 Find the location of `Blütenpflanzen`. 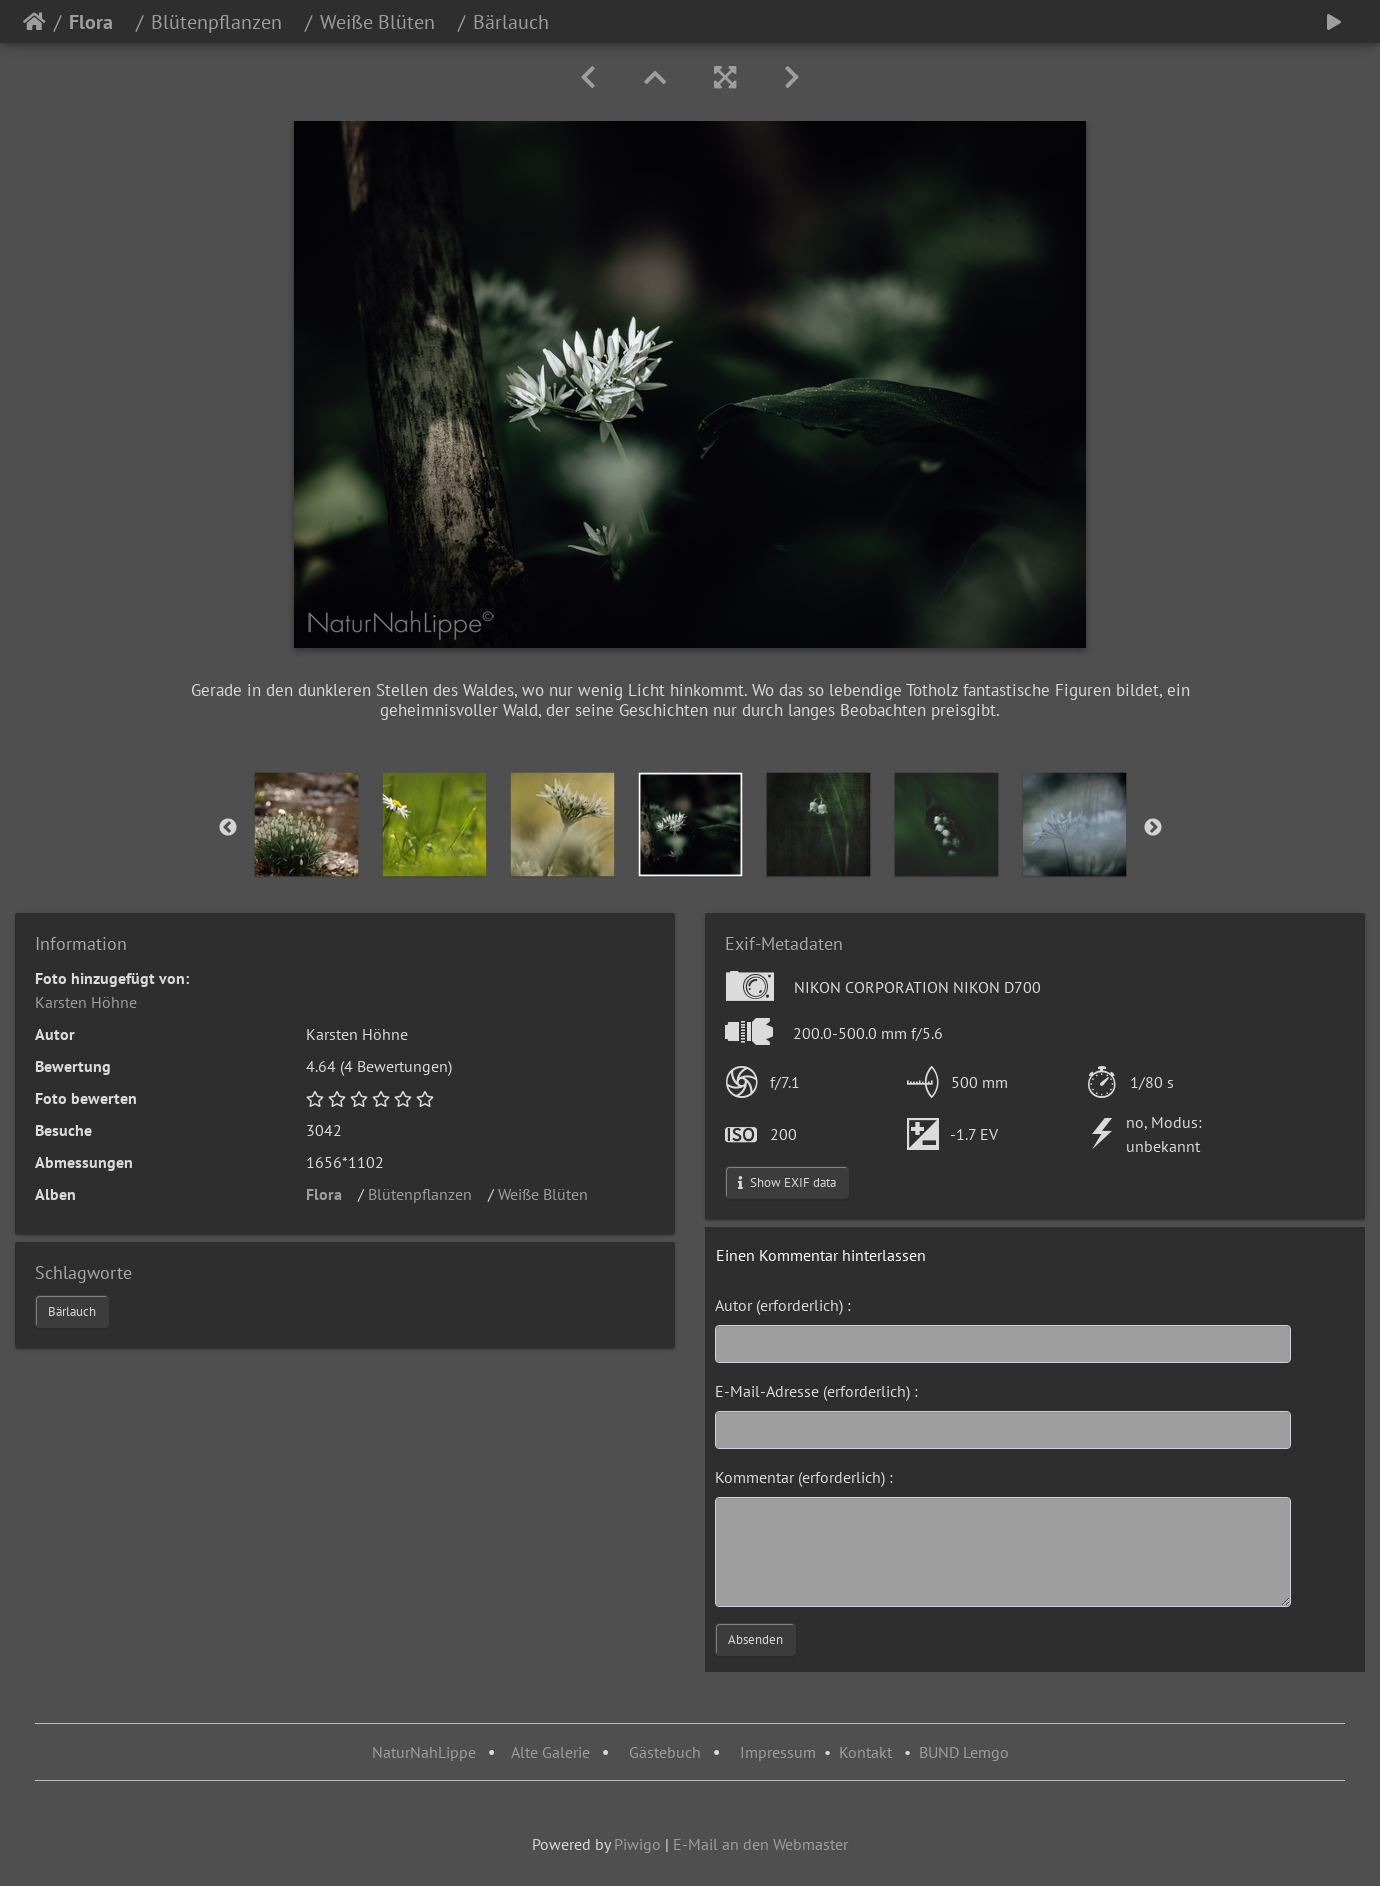

Blütenpflanzen is located at coordinates (224, 22).